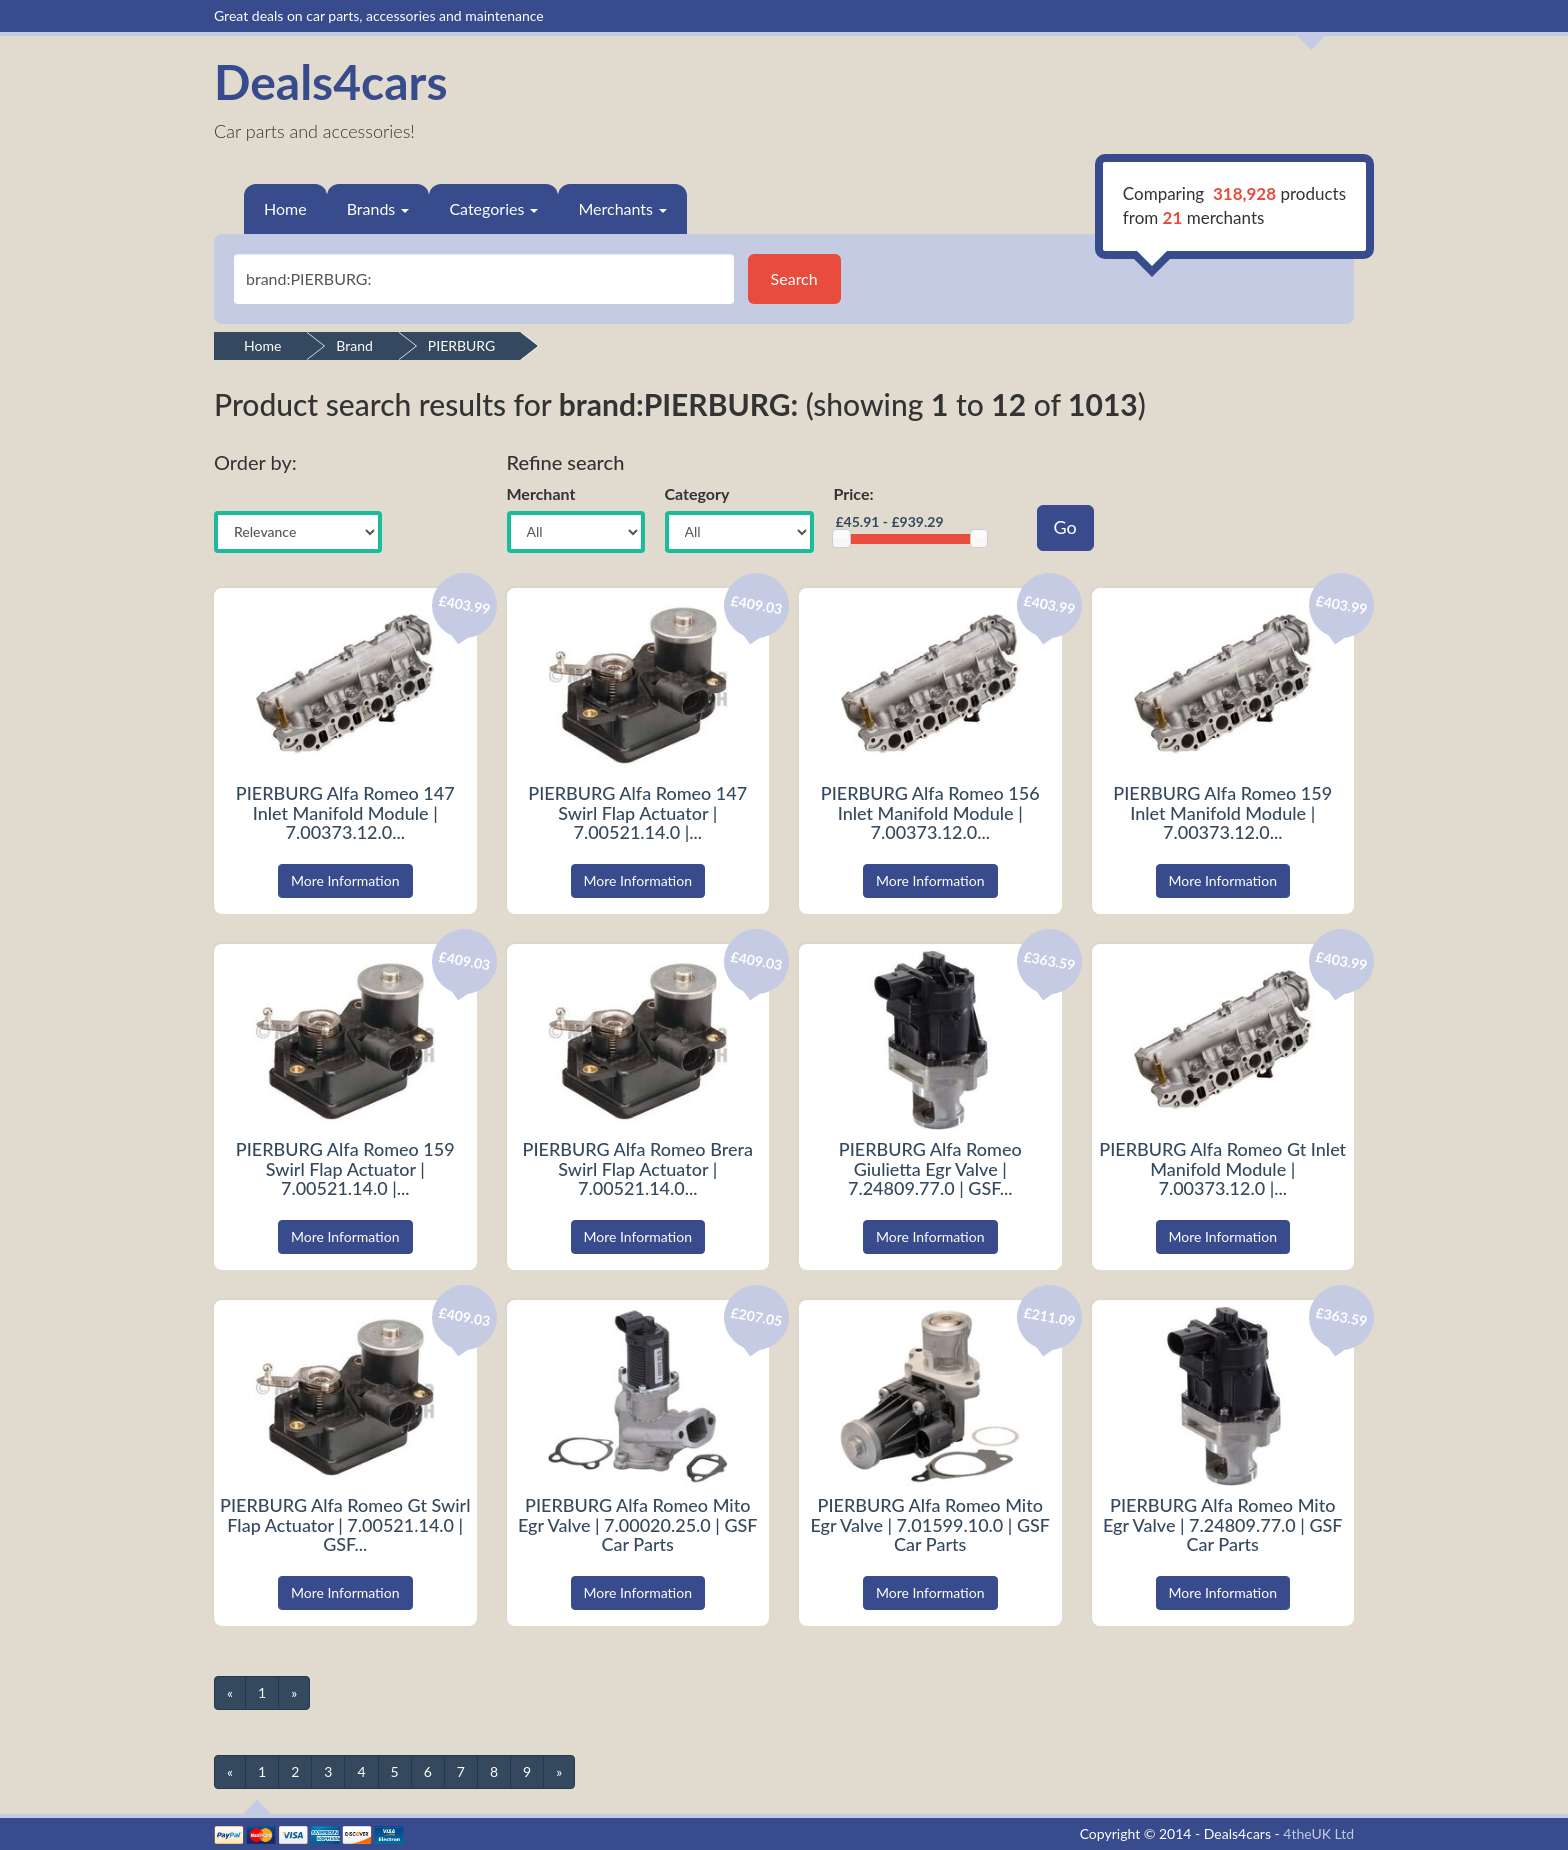 The width and height of the screenshot is (1568, 1850). Describe the element at coordinates (930, 1169) in the screenshot. I see `PIERBURG Alfa Romeo Giulietta Egr Valve | 7.24809.77.0 | GSF...` at that location.